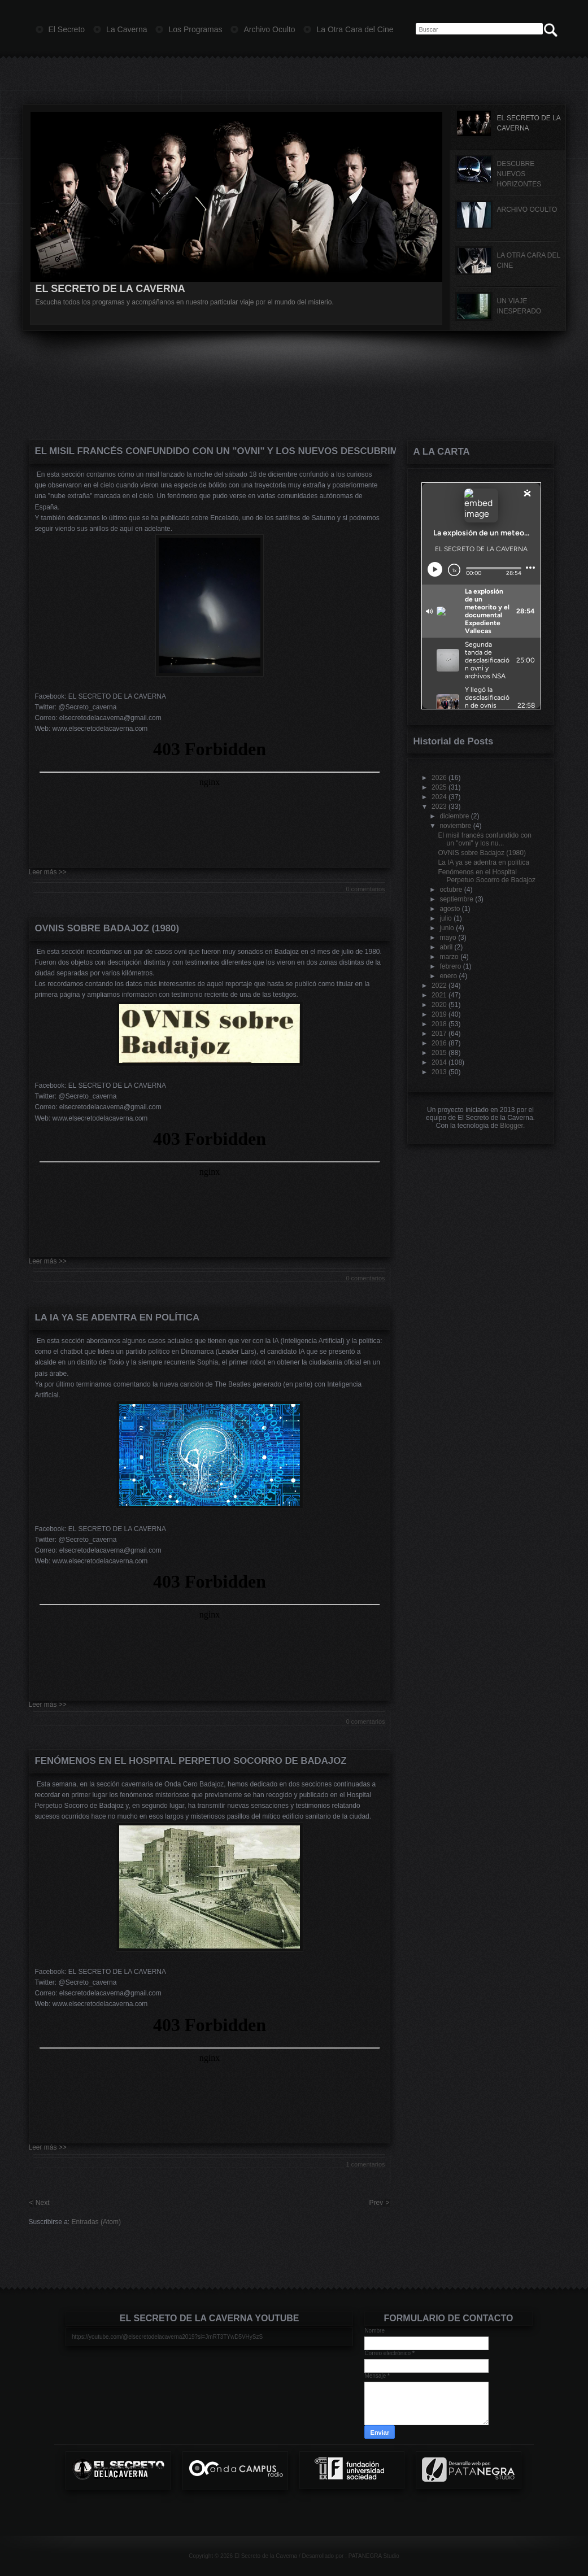  Describe the element at coordinates (439, 1014) in the screenshot. I see `2019` at that location.